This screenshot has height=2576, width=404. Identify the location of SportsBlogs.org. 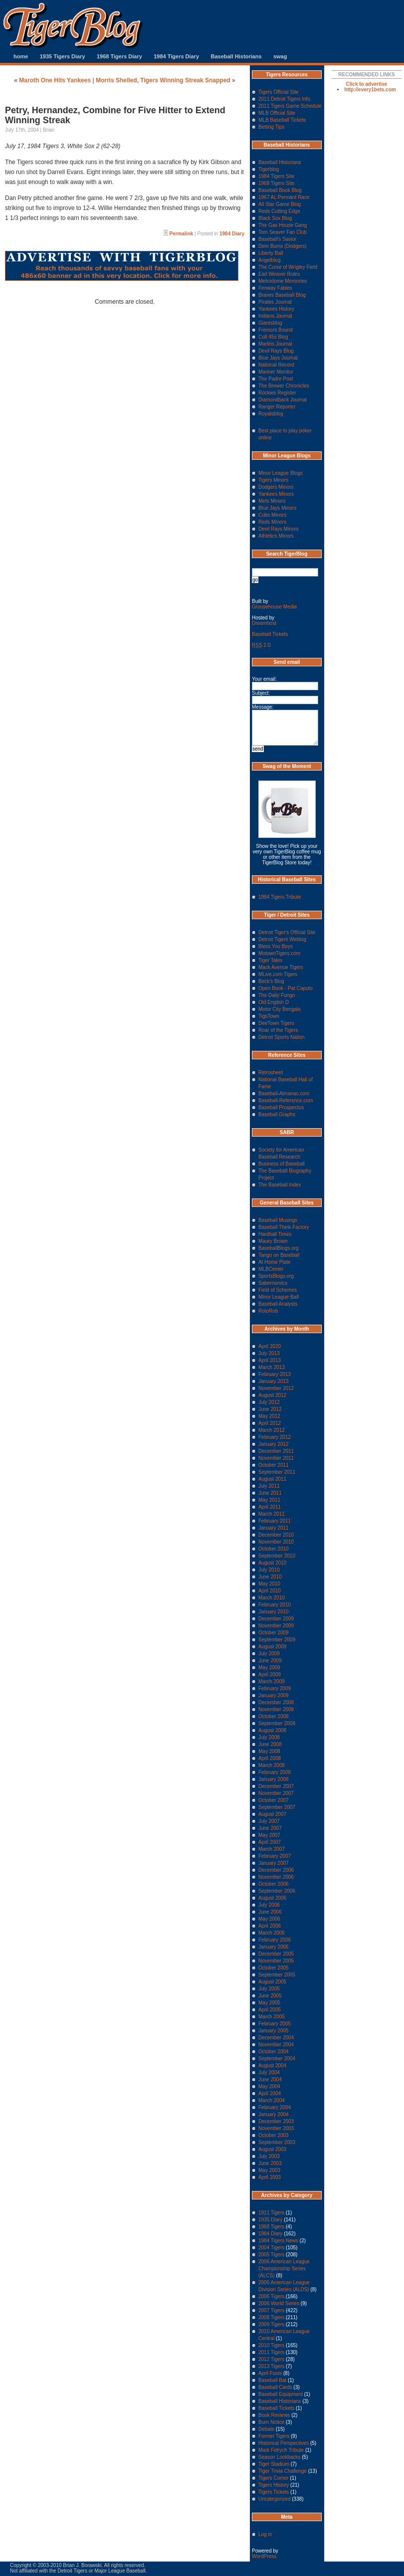
(276, 1276).